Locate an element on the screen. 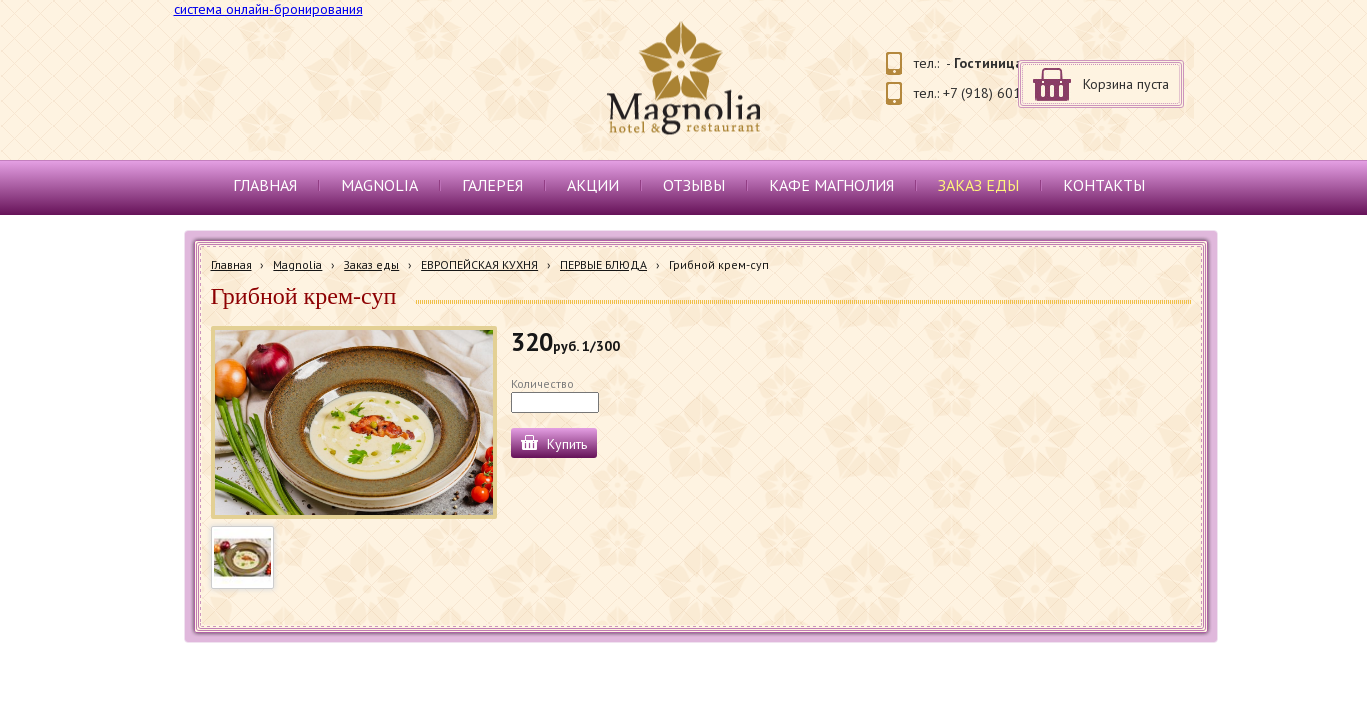 This screenshot has height=720, width=1367. Галерея is located at coordinates (492, 185).